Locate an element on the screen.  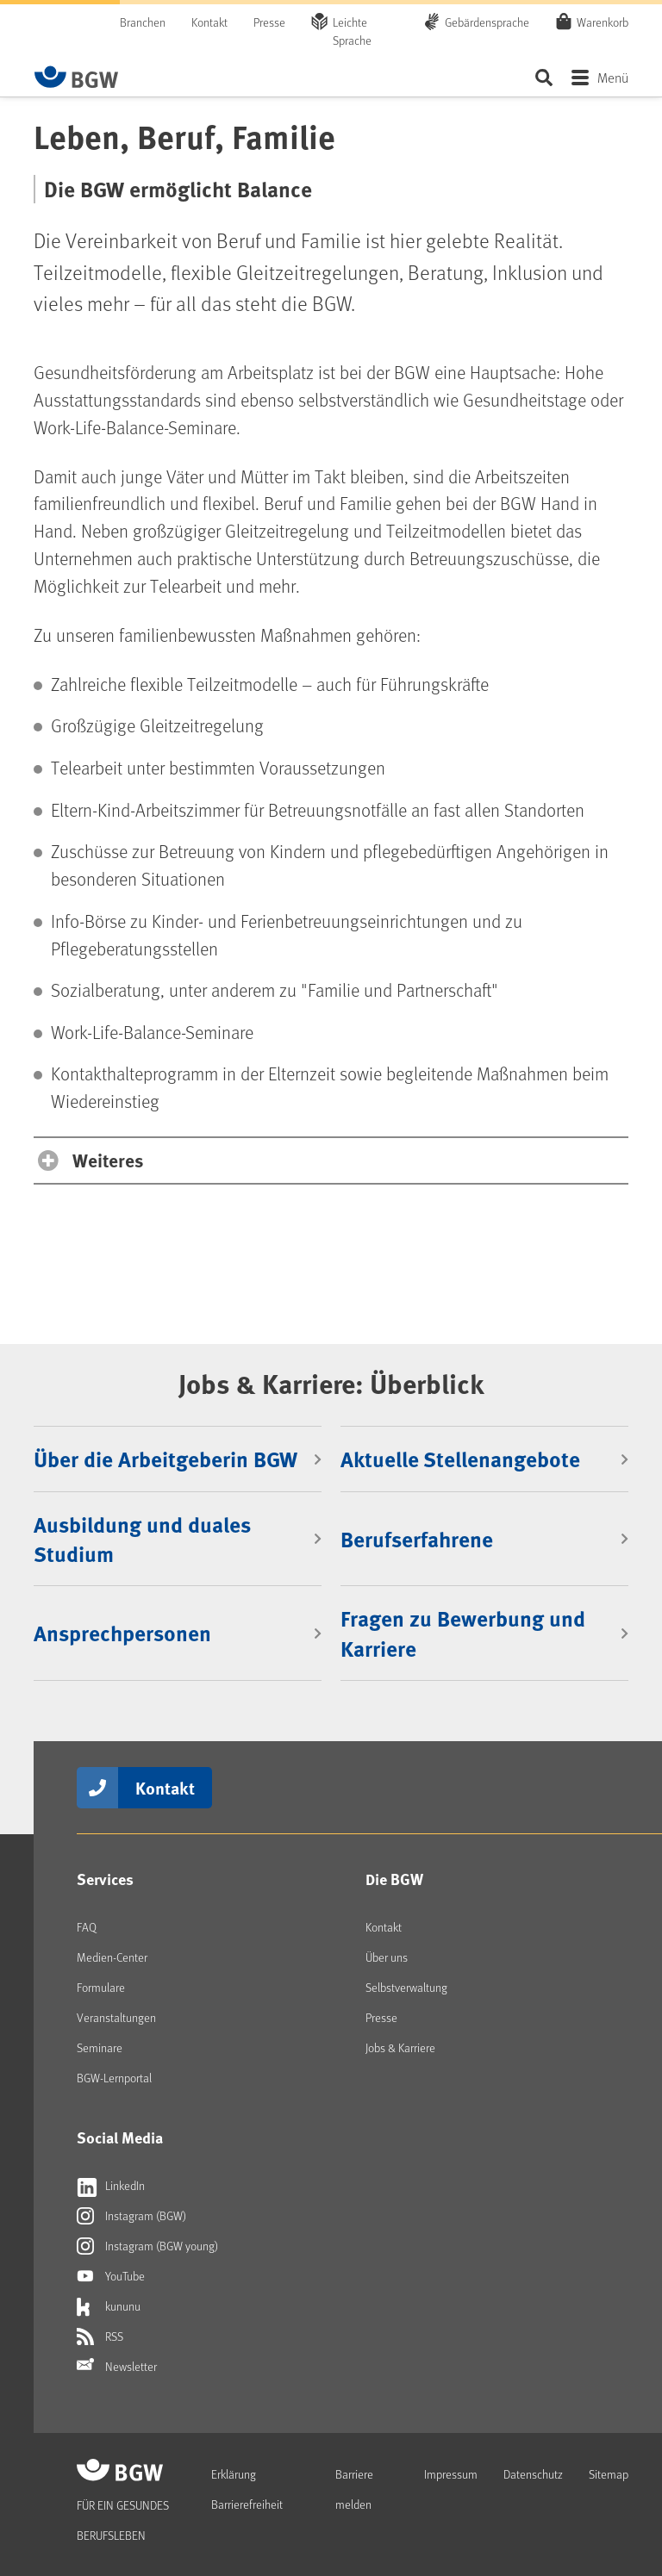
Gebärdensprache is located at coordinates (487, 22).